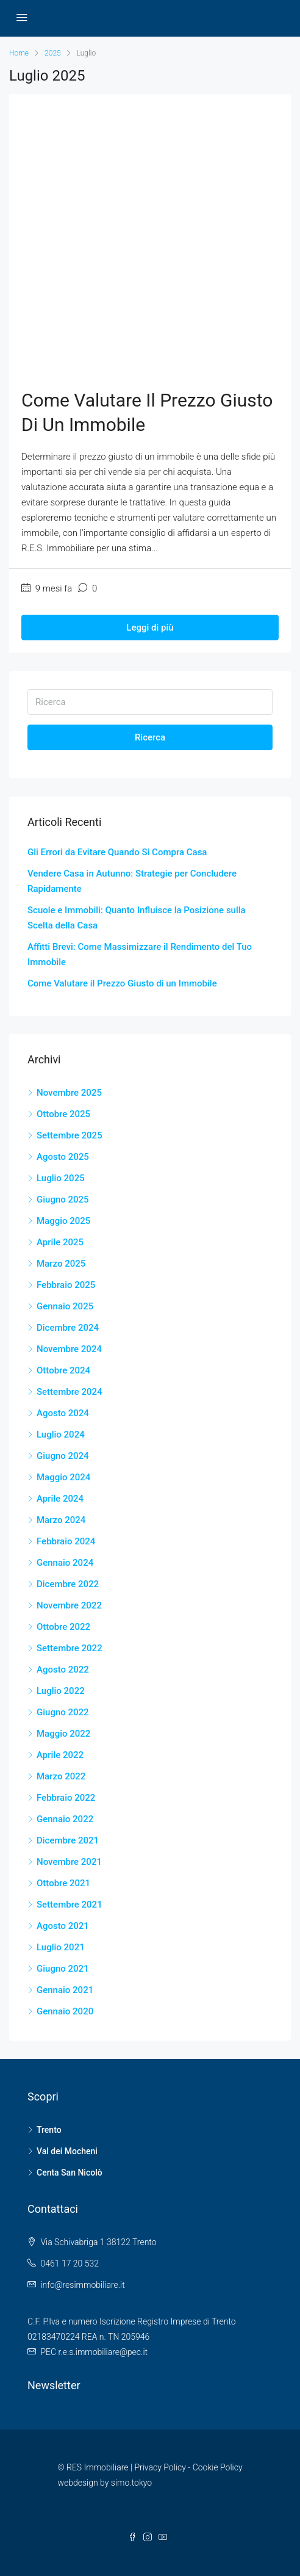 This screenshot has height=2576, width=300. I want to click on Luglio 2025, so click(61, 1178).